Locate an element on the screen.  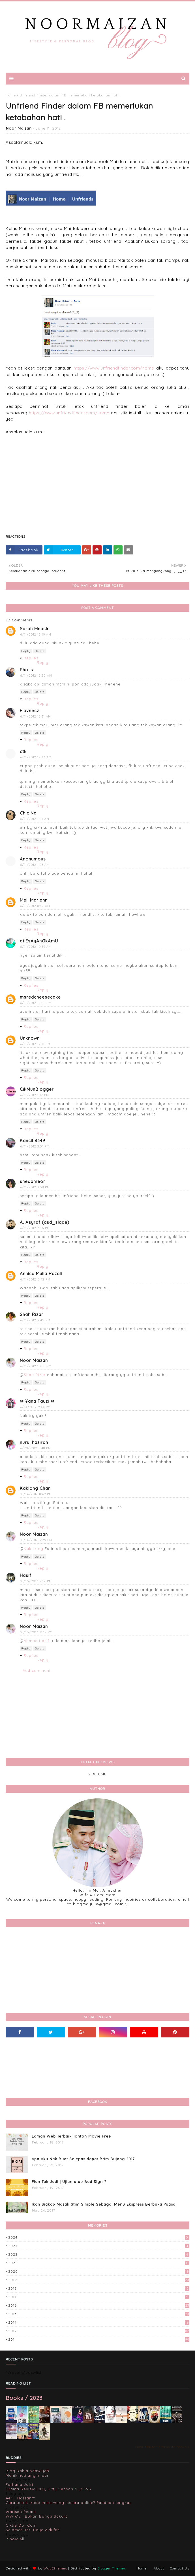
2020 is located at coordinates (98, 2271).